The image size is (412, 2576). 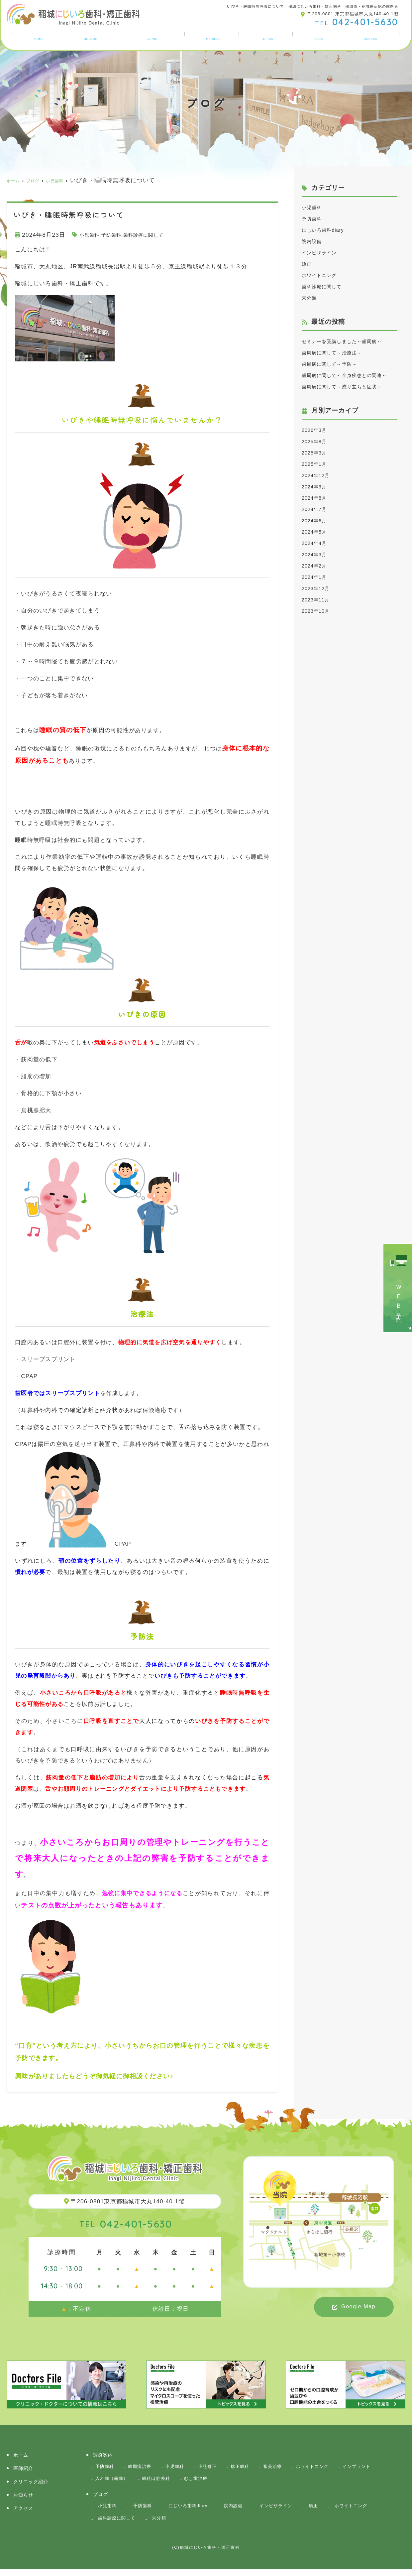 I want to click on ブログ, so click(x=320, y=37).